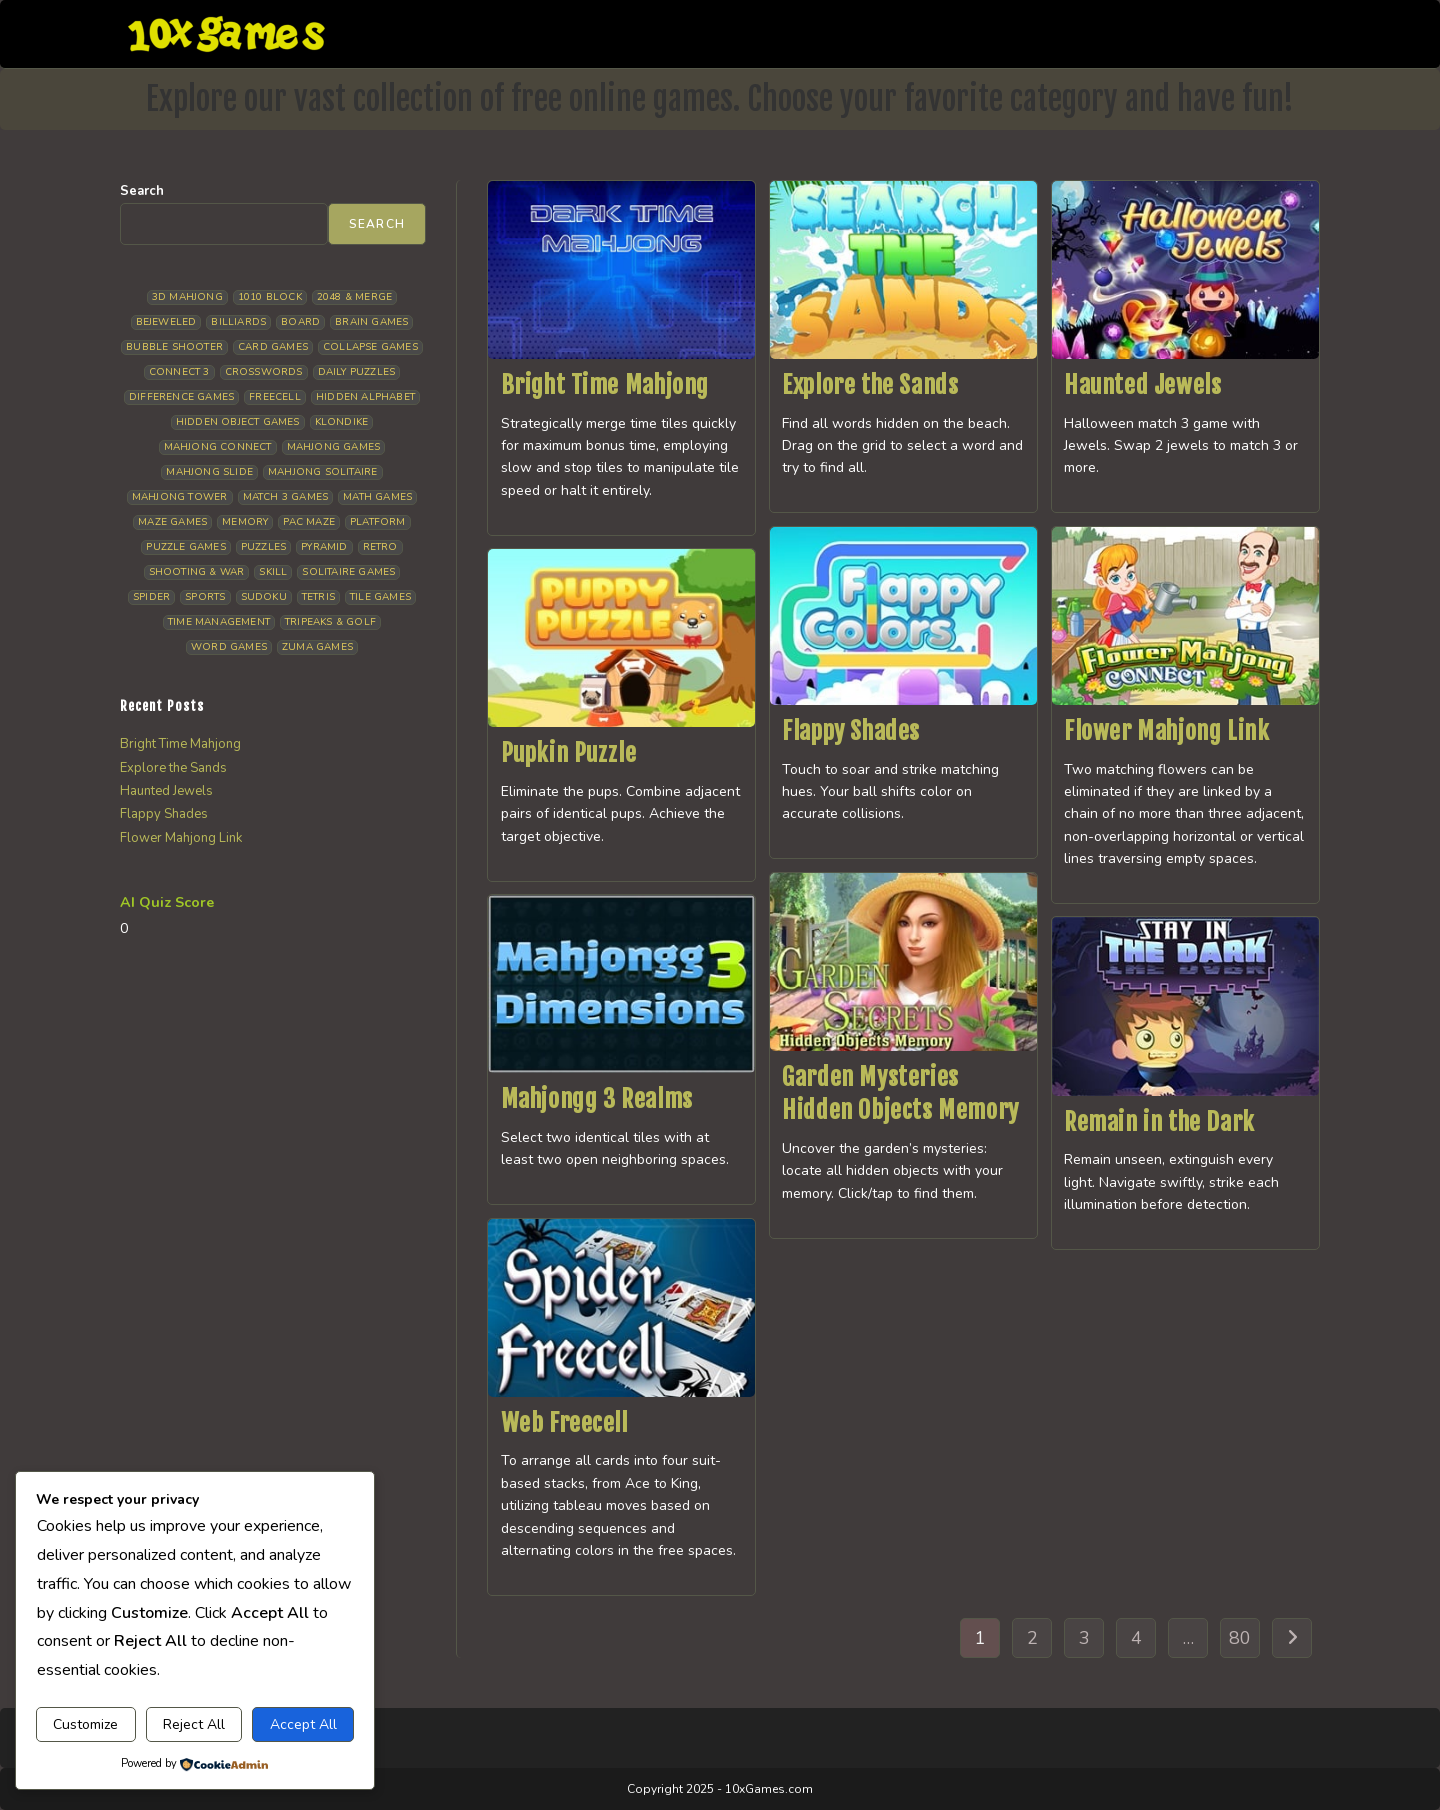  I want to click on Bright Time Mahjong, so click(605, 385).